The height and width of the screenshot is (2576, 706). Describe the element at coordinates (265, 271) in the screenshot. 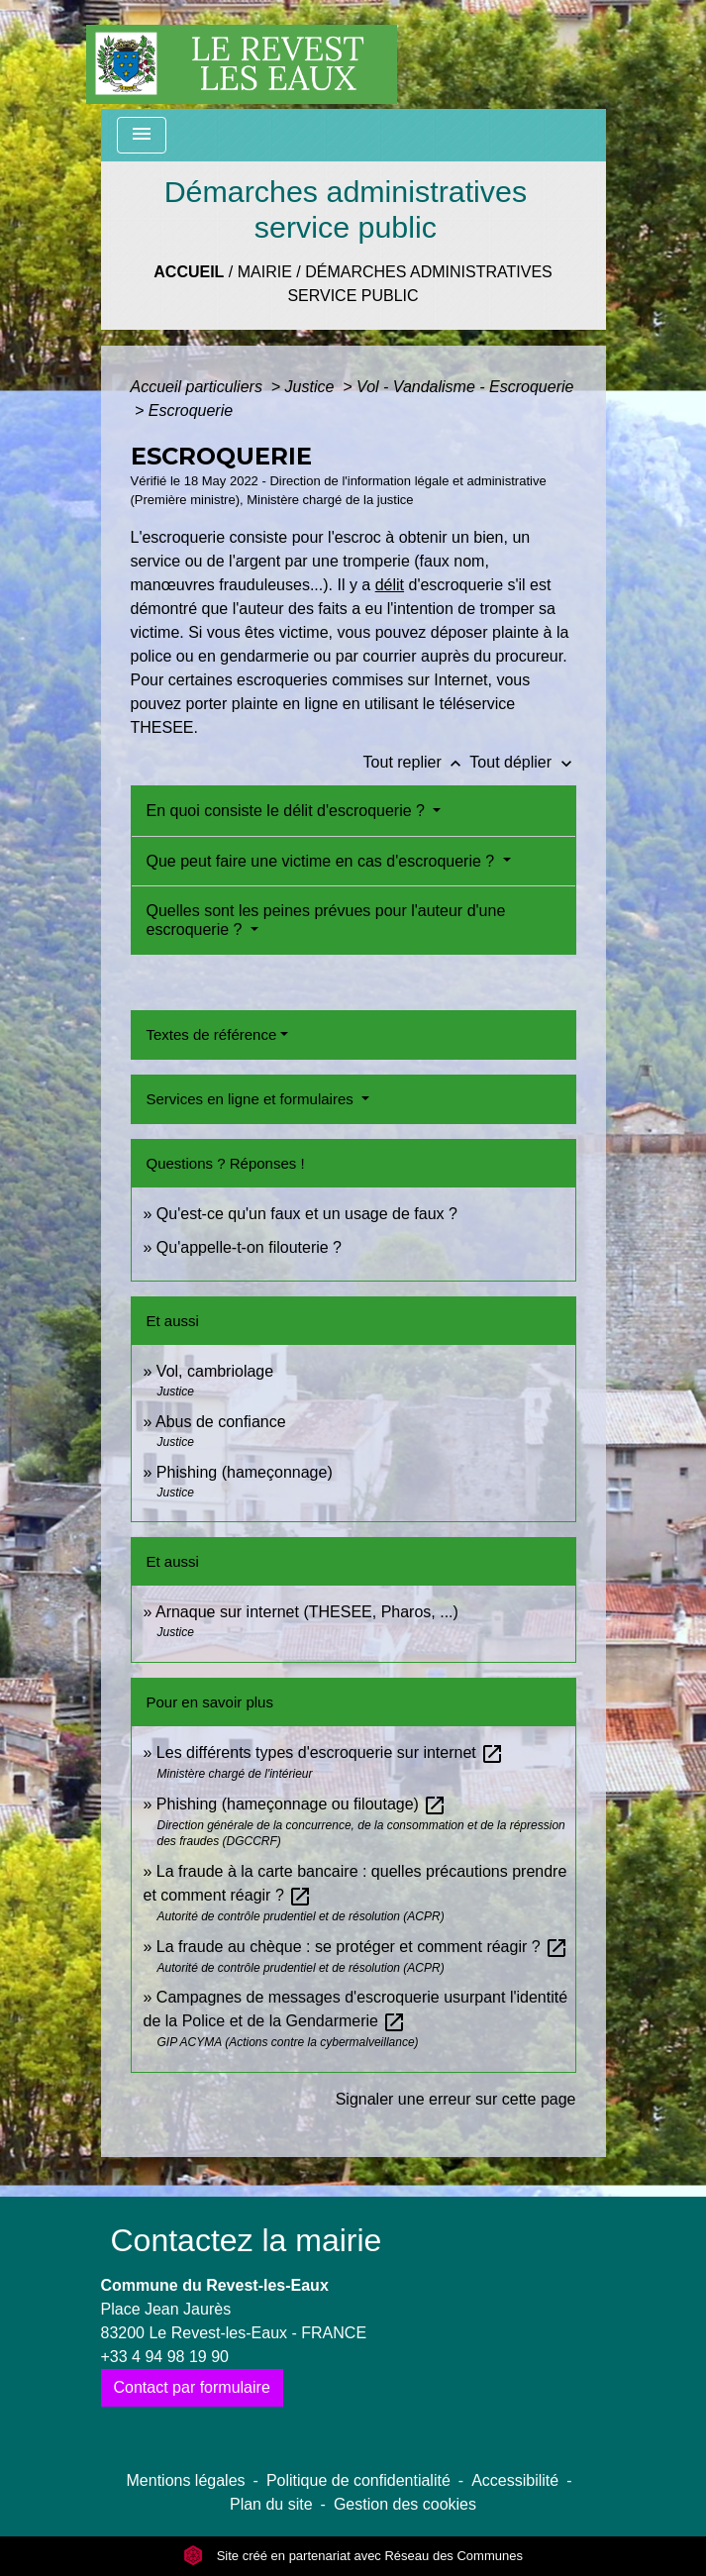

I see `Mairie` at that location.